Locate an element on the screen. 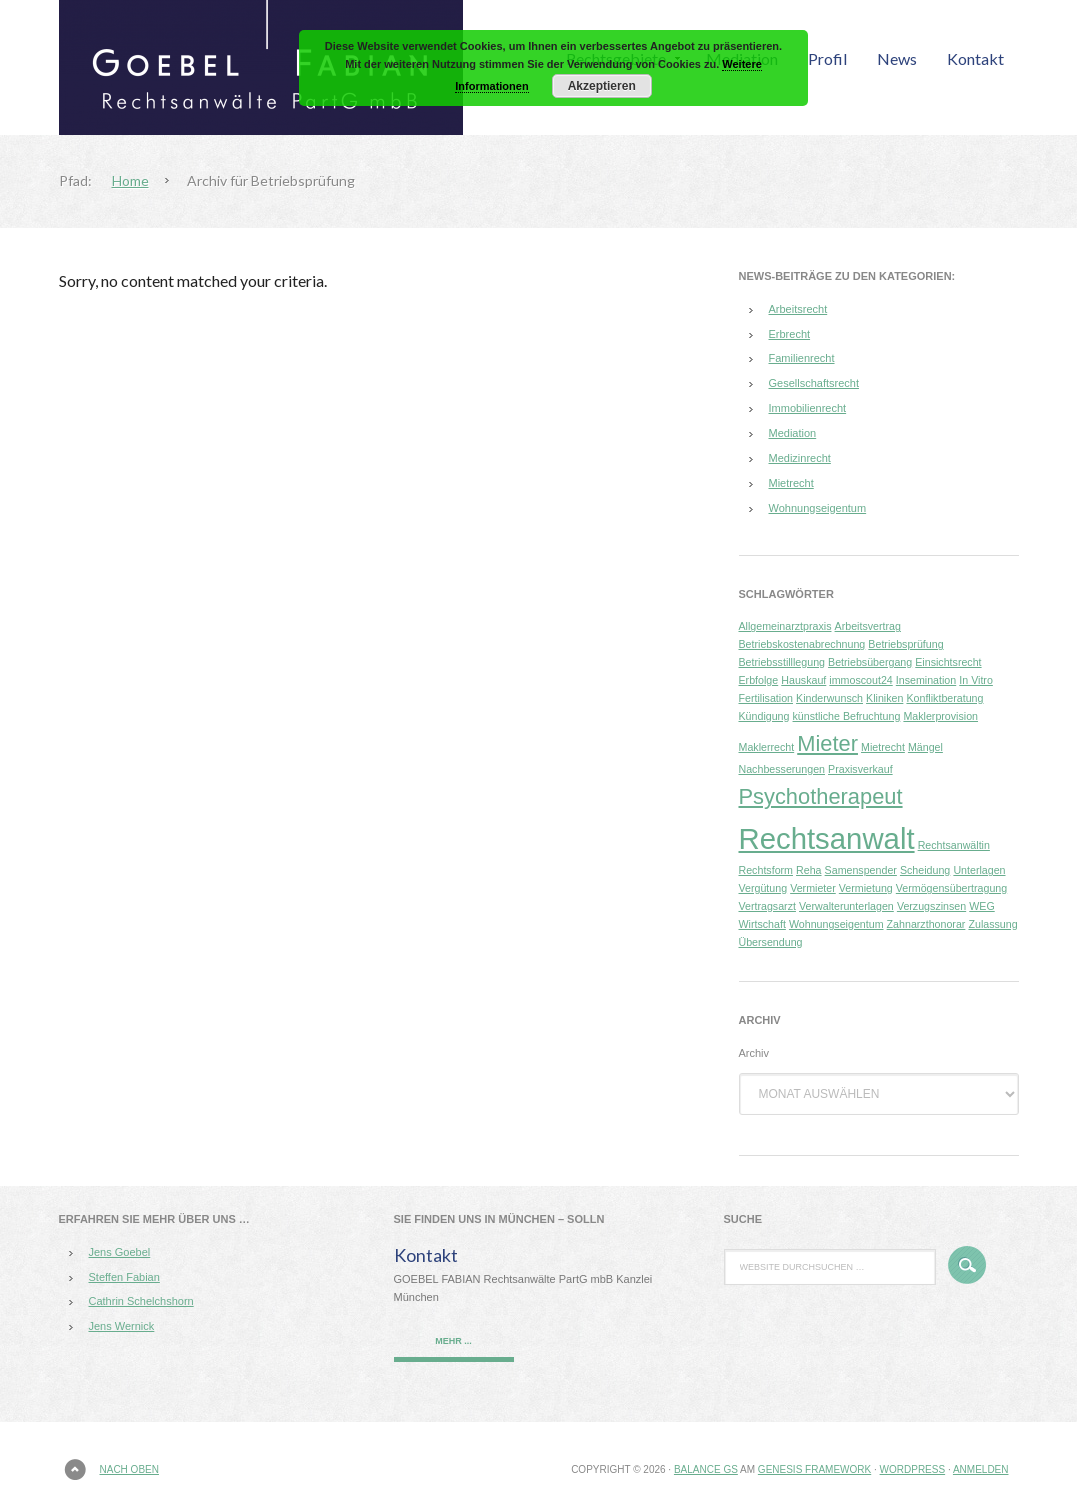 This screenshot has width=1077, height=1508. Einsichtsrecht [Einsichtsrecht (1 Eintrag)] is located at coordinates (948, 662).